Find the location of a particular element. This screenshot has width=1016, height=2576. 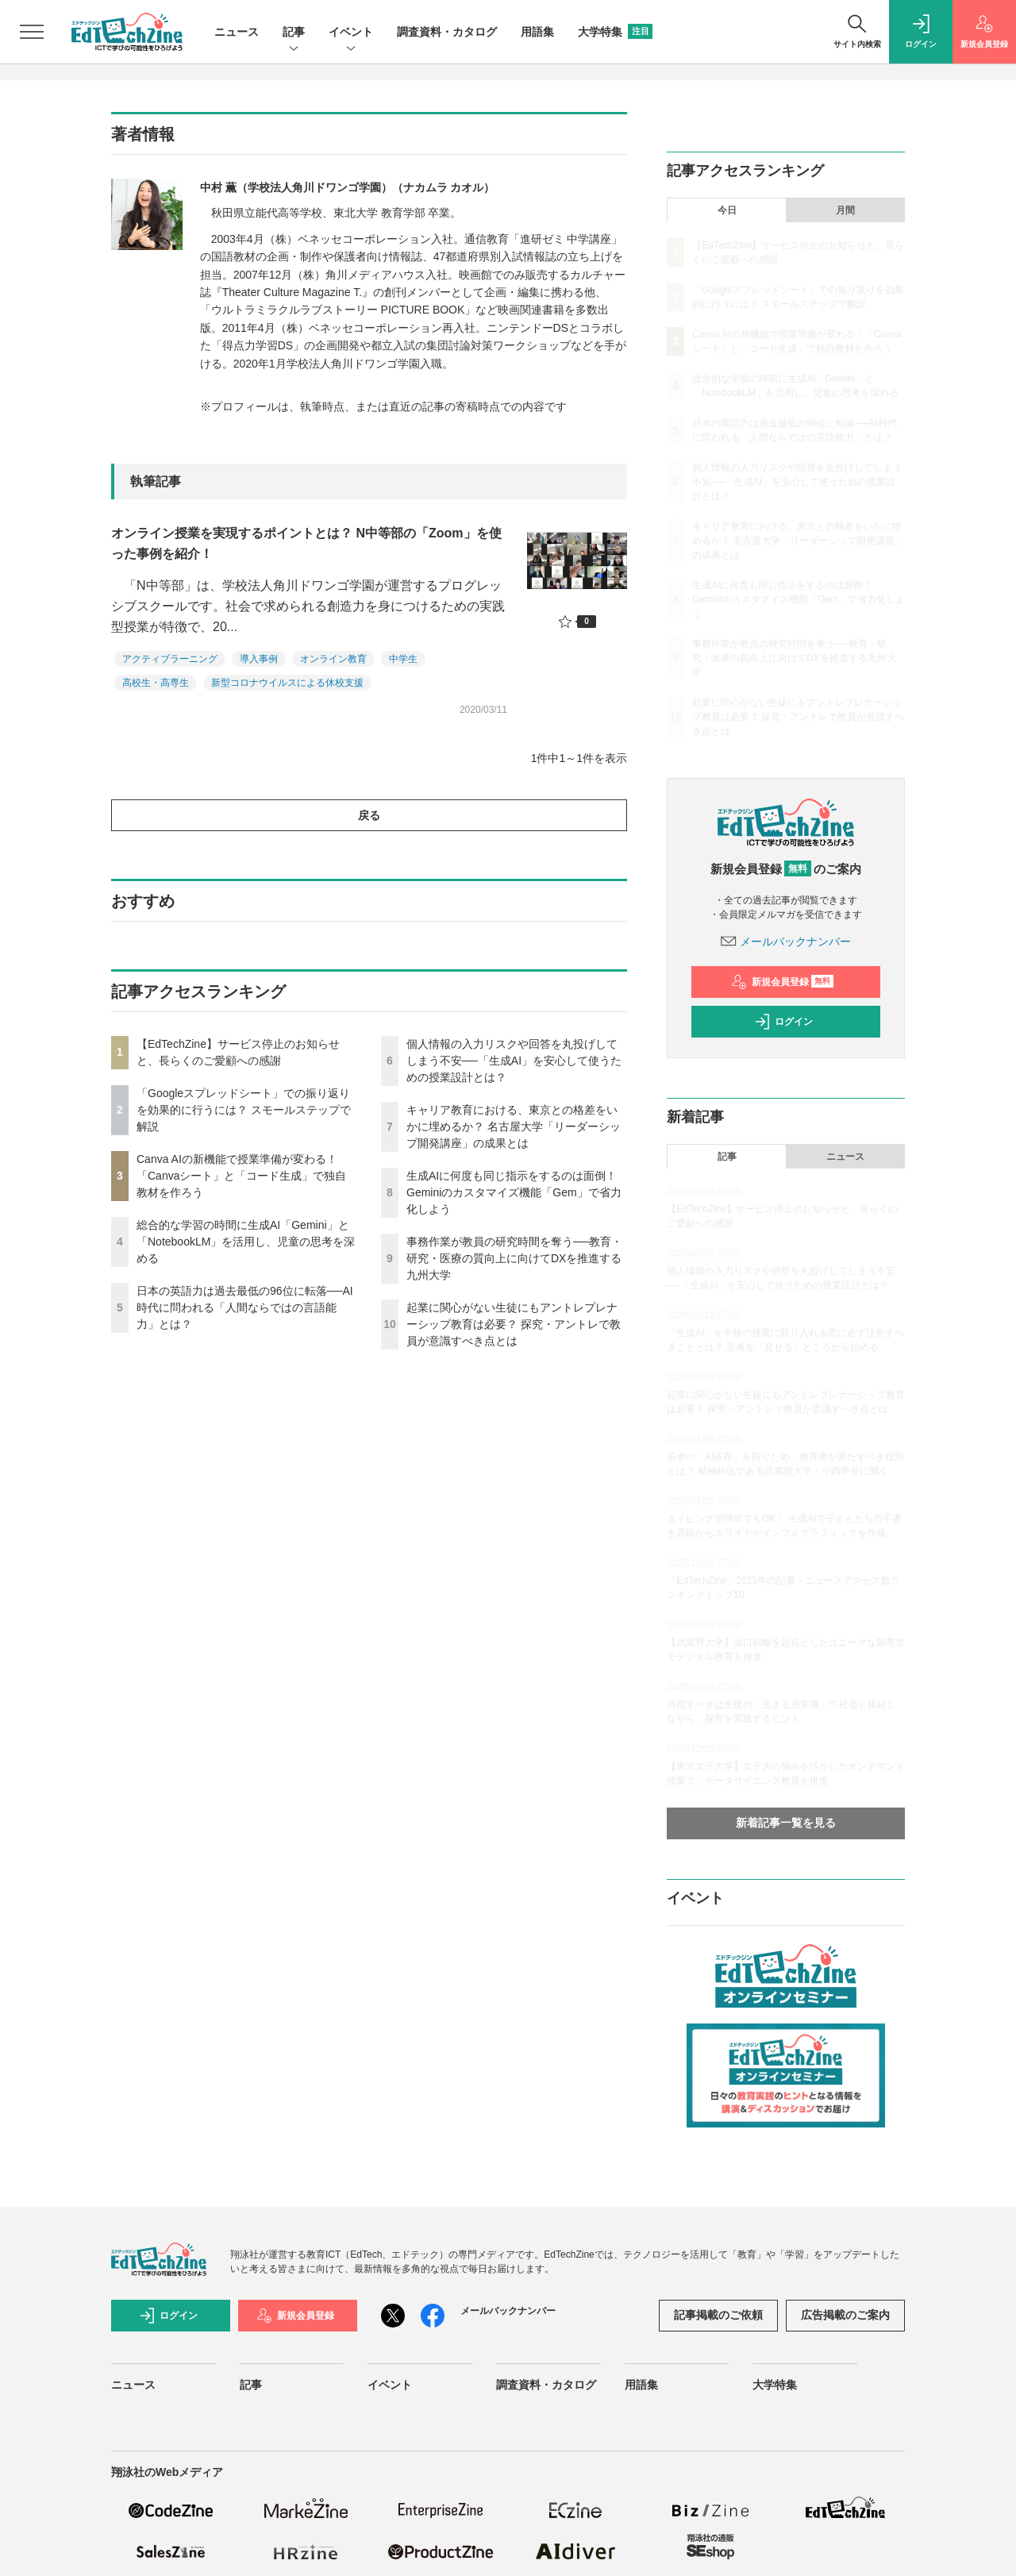

新着記事一覧を見る is located at coordinates (786, 1822).